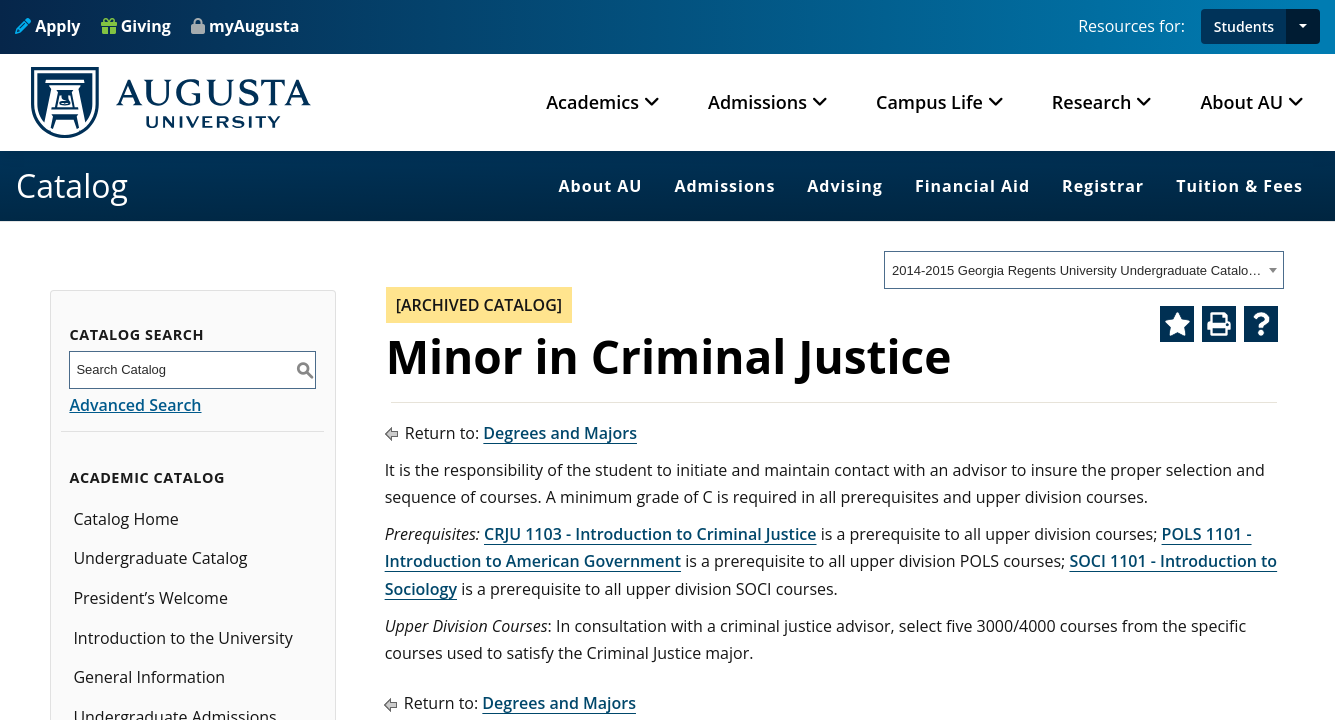 The width and height of the screenshot is (1335, 720). Describe the element at coordinates (135, 405) in the screenshot. I see `Advanced Search` at that location.